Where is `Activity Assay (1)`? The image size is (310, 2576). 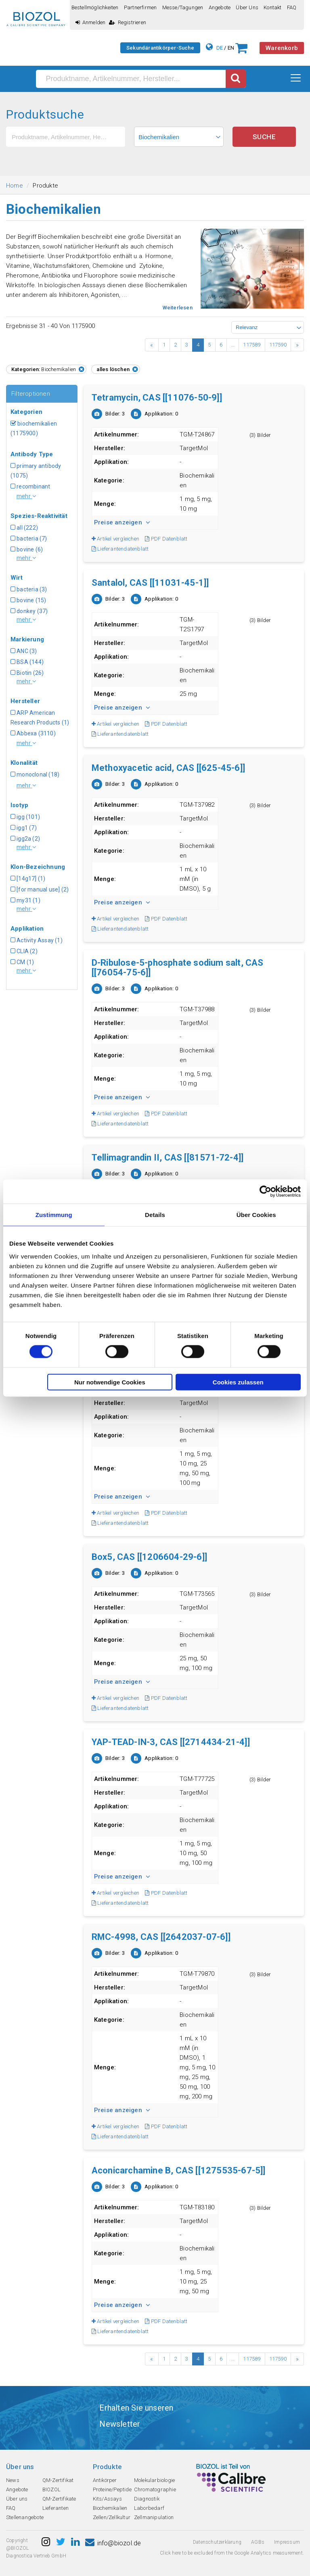 Activity Assay (1) is located at coordinates (36, 940).